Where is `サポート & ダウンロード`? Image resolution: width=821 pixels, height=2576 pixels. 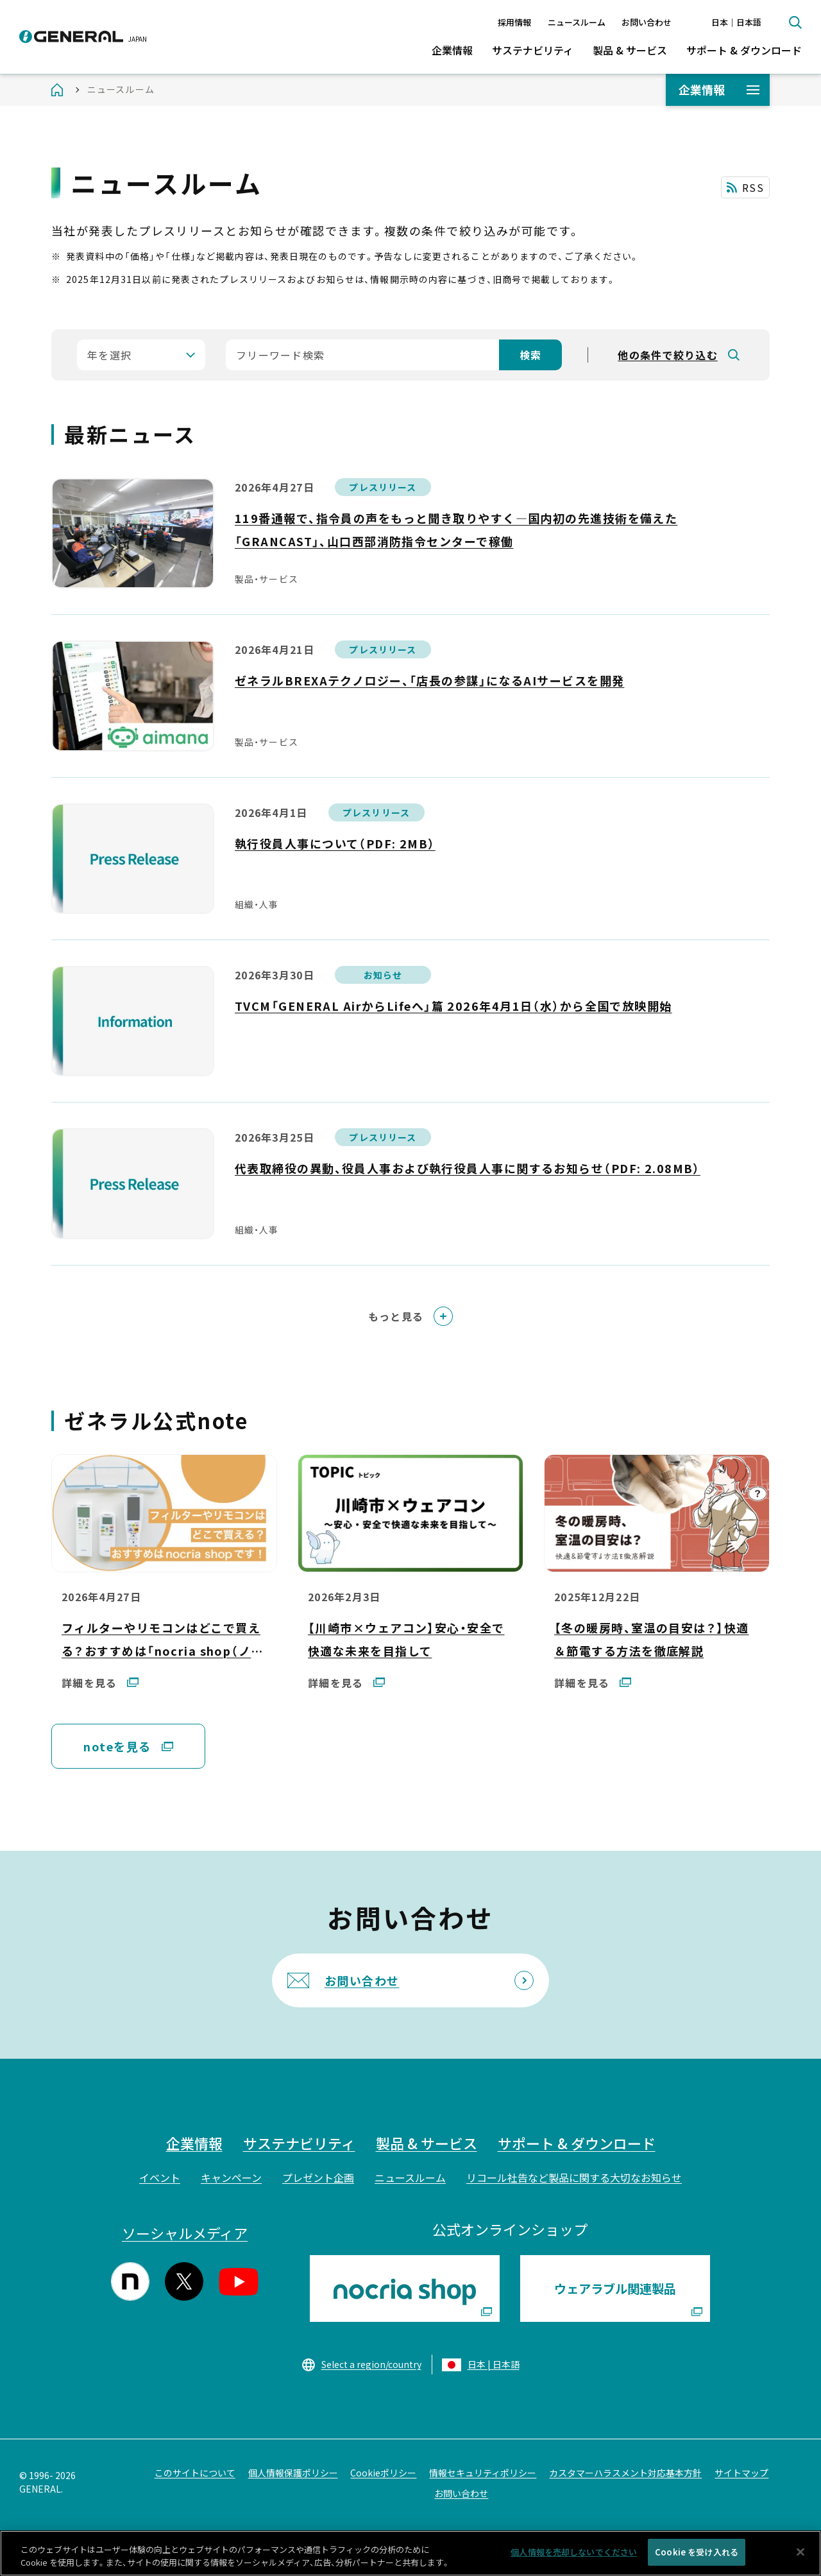
サポート & ダウンロード is located at coordinates (744, 50).